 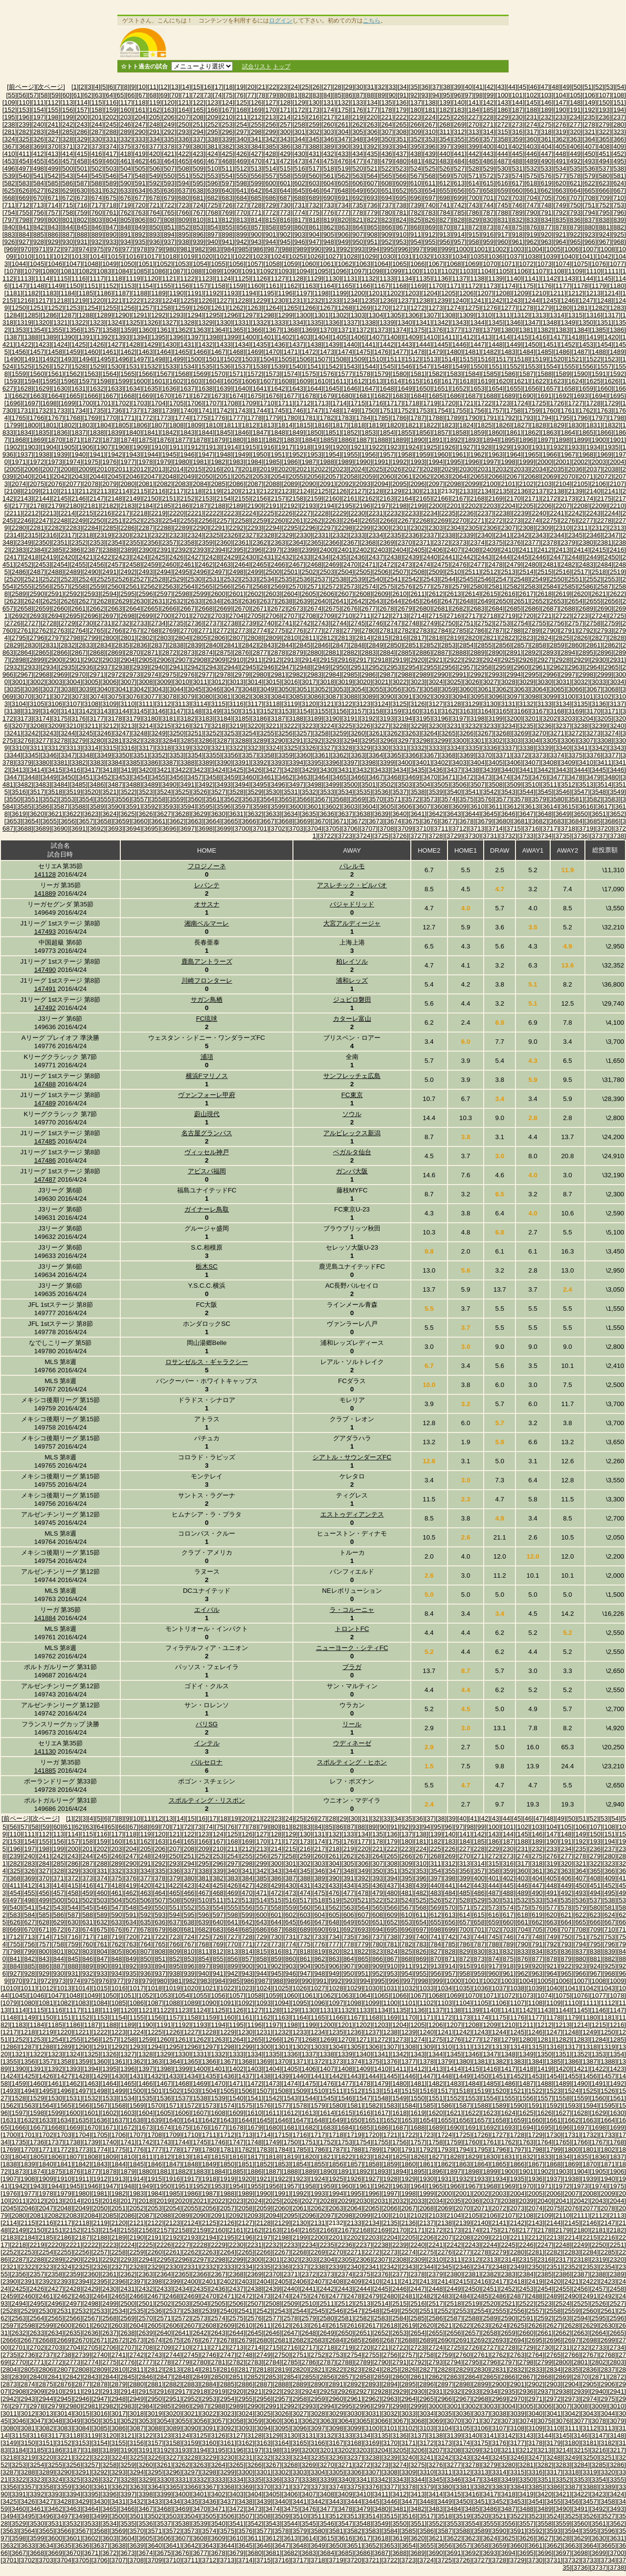 I want to click on [1470], so click(x=273, y=351).